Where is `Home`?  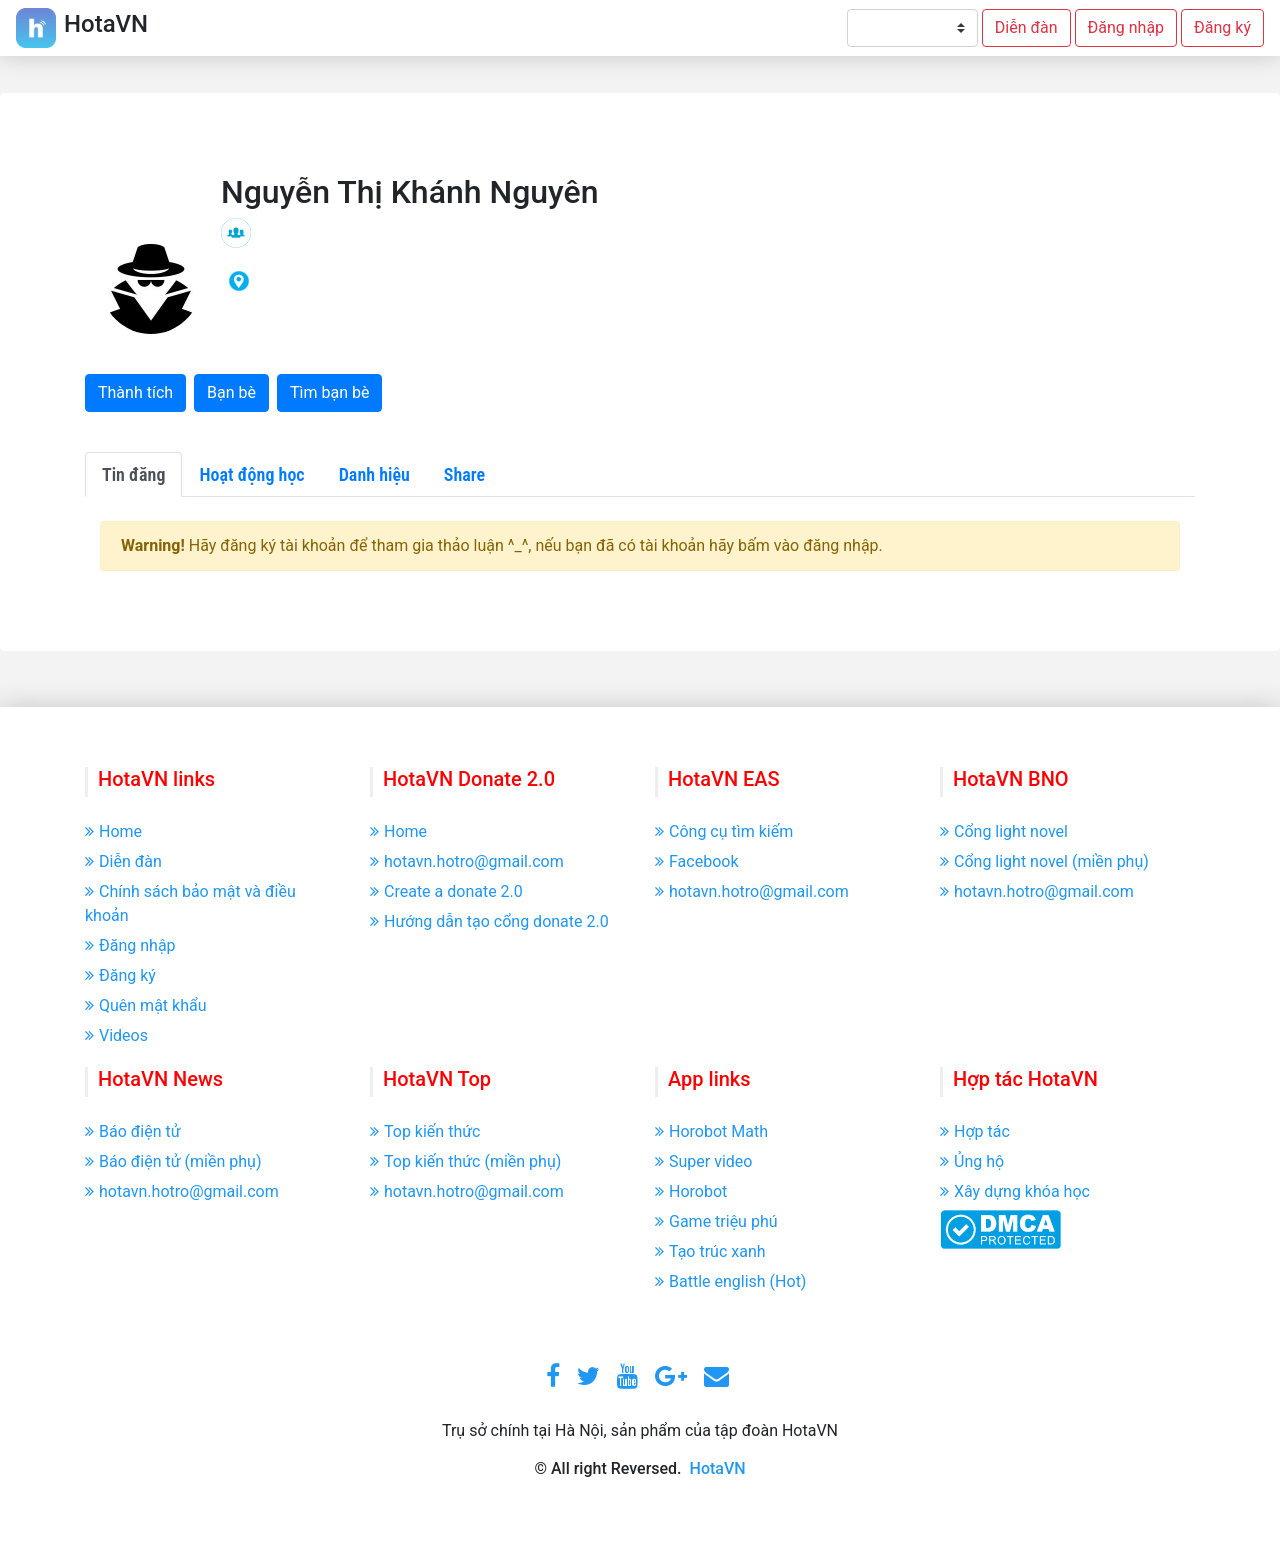
Home is located at coordinates (113, 831).